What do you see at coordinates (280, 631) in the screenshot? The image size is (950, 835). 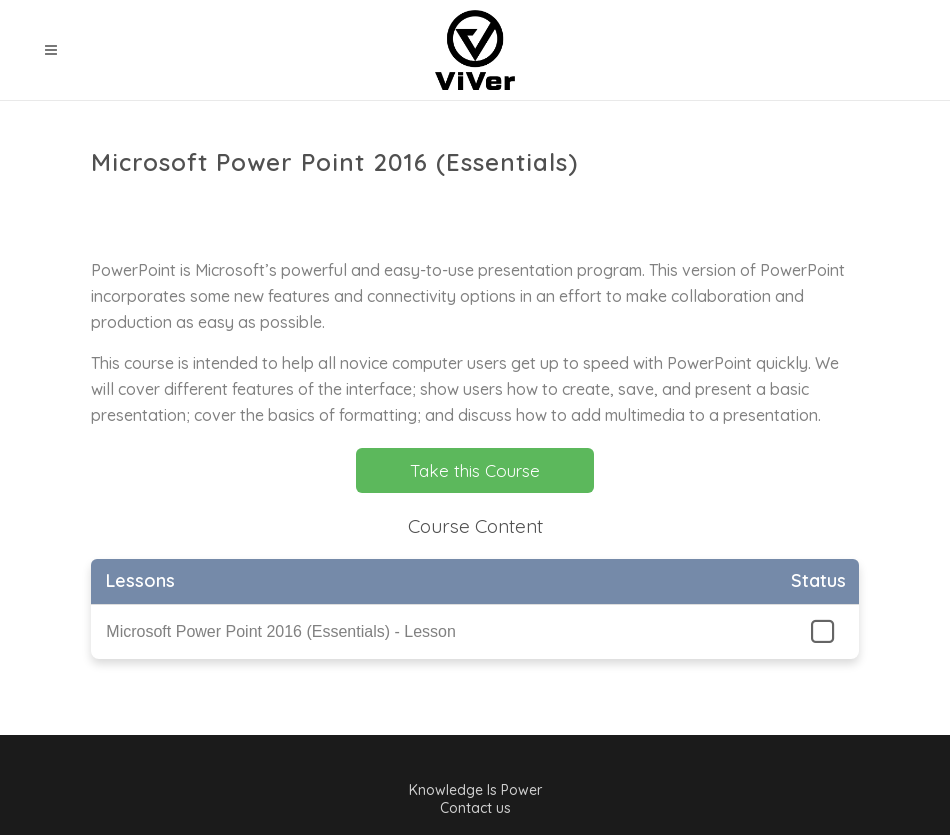 I see `Microsoft Power Point 2016 (Essentials) - Lesson` at bounding box center [280, 631].